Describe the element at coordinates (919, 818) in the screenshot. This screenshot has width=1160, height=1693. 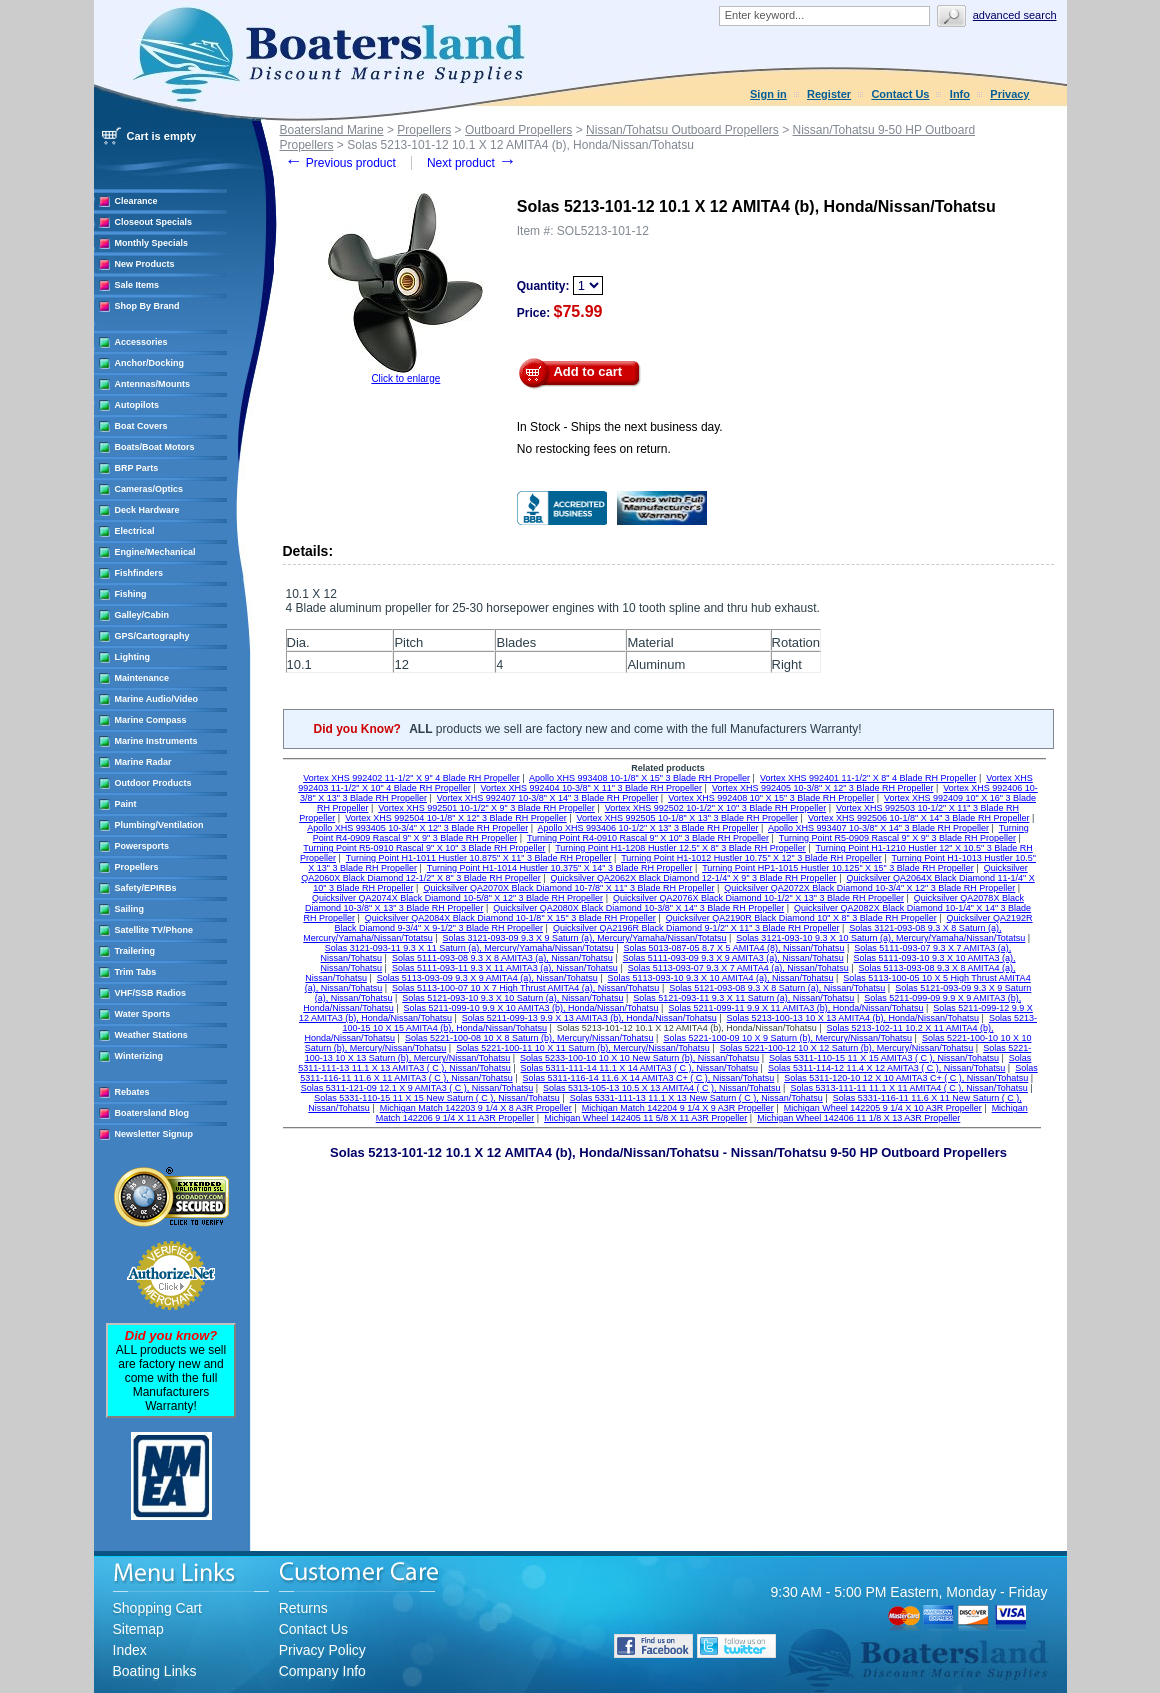
I see `Vortex XHS 992506 10-1/8" X 14" 3 Blade RH Propeller` at that location.